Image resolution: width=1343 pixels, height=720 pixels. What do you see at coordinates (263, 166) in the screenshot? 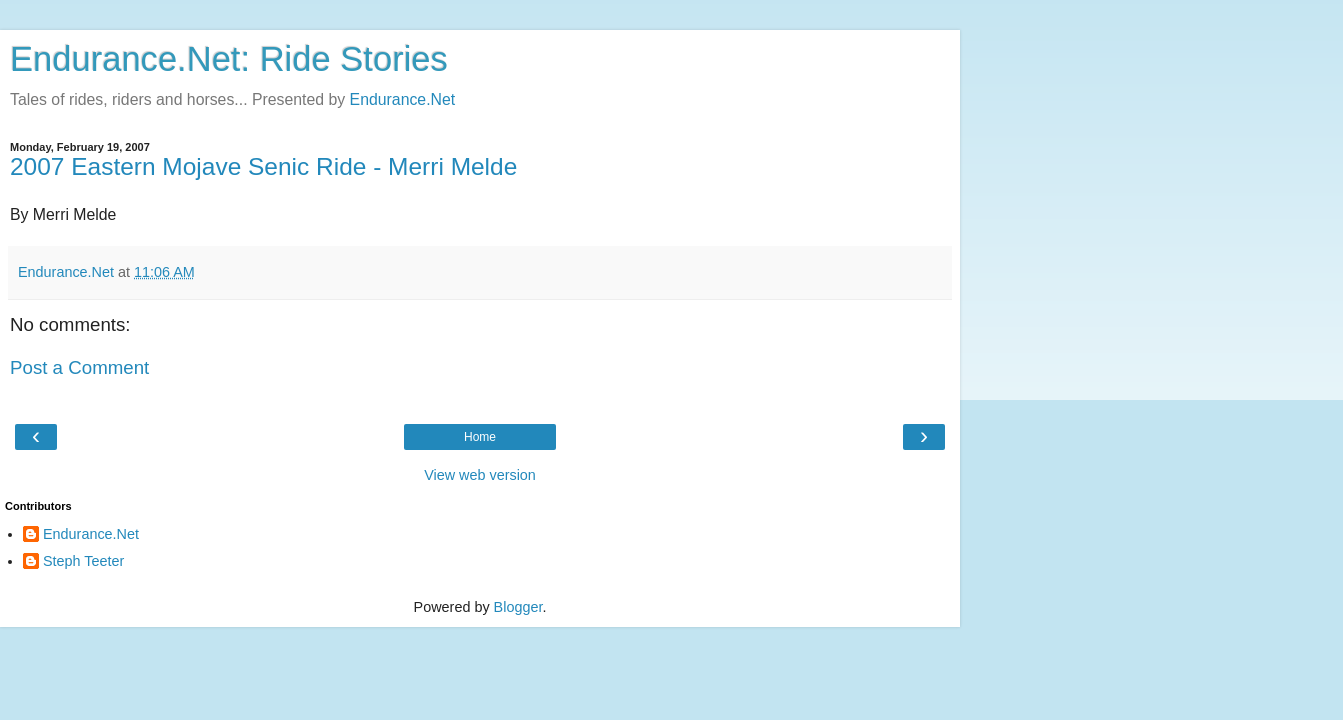
I see `2007 Eastern Mojave Senic Ride - Merri Melde` at bounding box center [263, 166].